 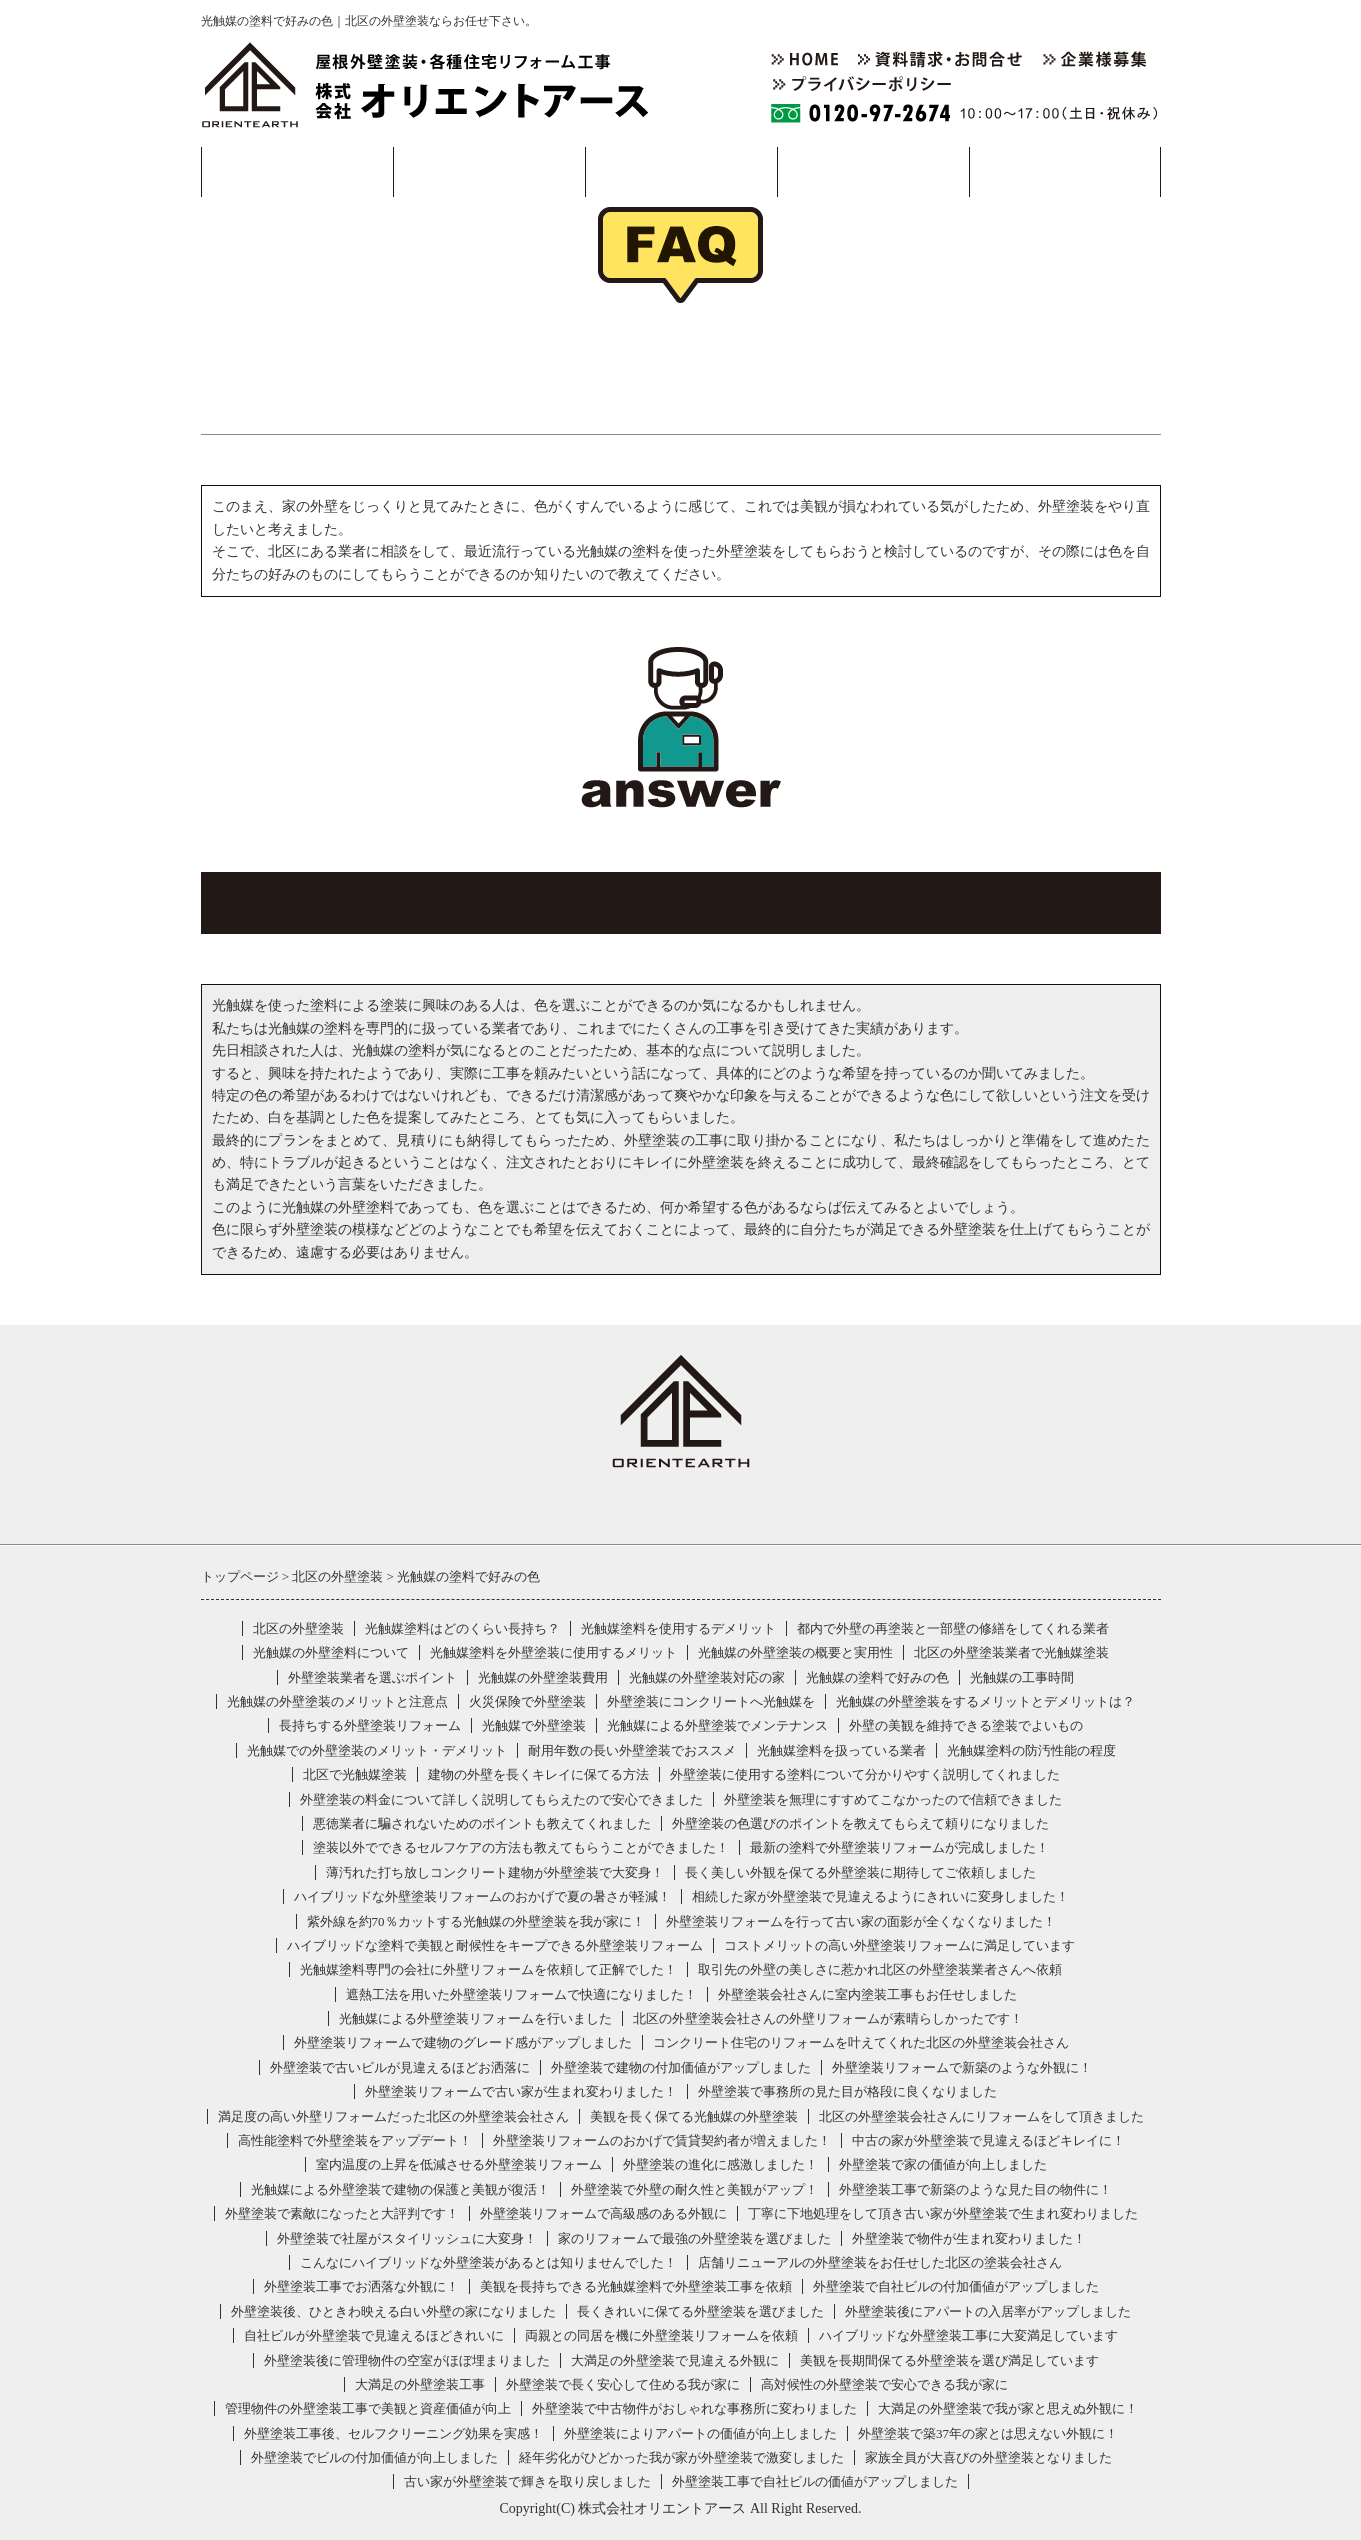 What do you see at coordinates (632, 1750) in the screenshot?
I see `耐用年数の長い外壁塗装でおススメ` at bounding box center [632, 1750].